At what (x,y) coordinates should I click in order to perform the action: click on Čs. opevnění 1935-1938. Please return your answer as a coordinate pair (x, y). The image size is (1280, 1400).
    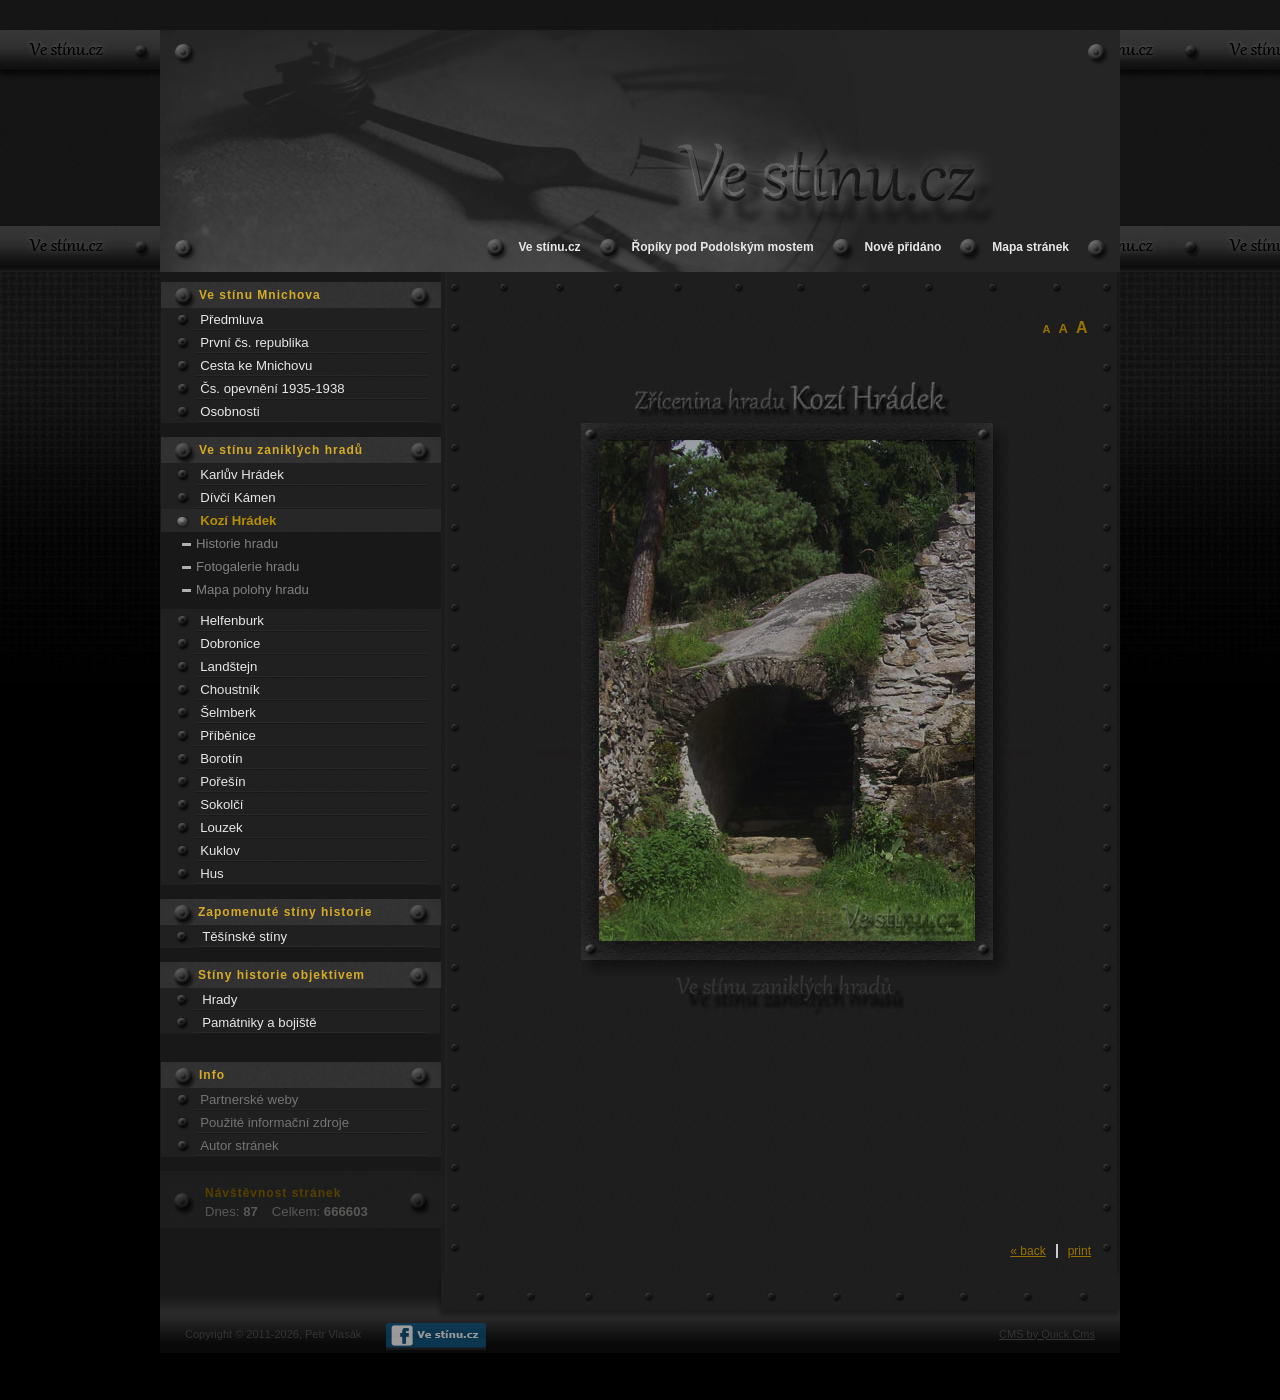
    Looking at the image, I should click on (272, 388).